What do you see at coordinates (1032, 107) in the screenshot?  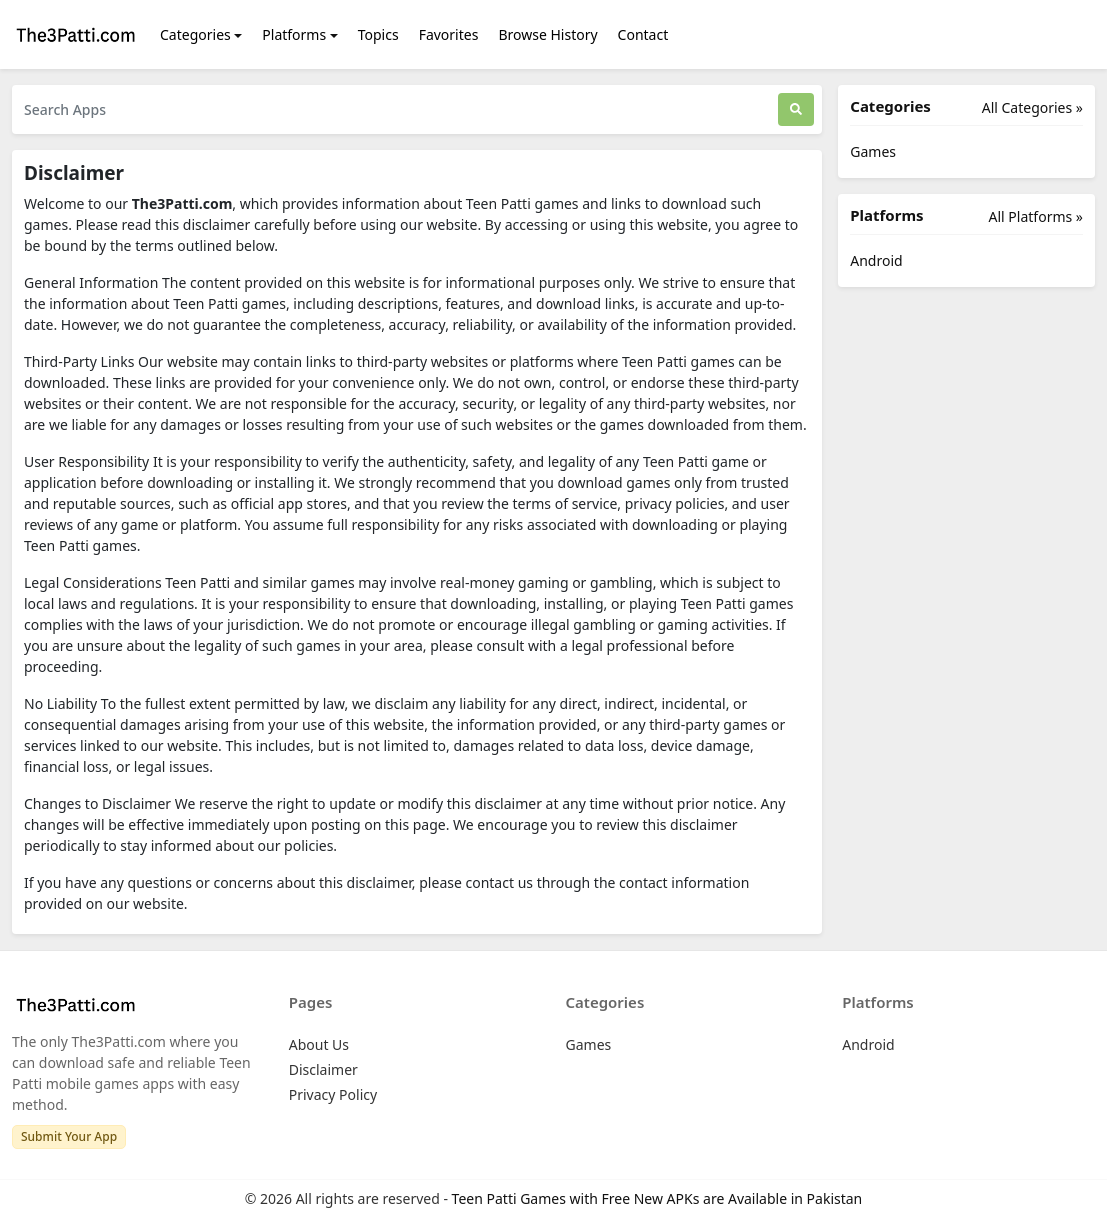 I see `All Categories »` at bounding box center [1032, 107].